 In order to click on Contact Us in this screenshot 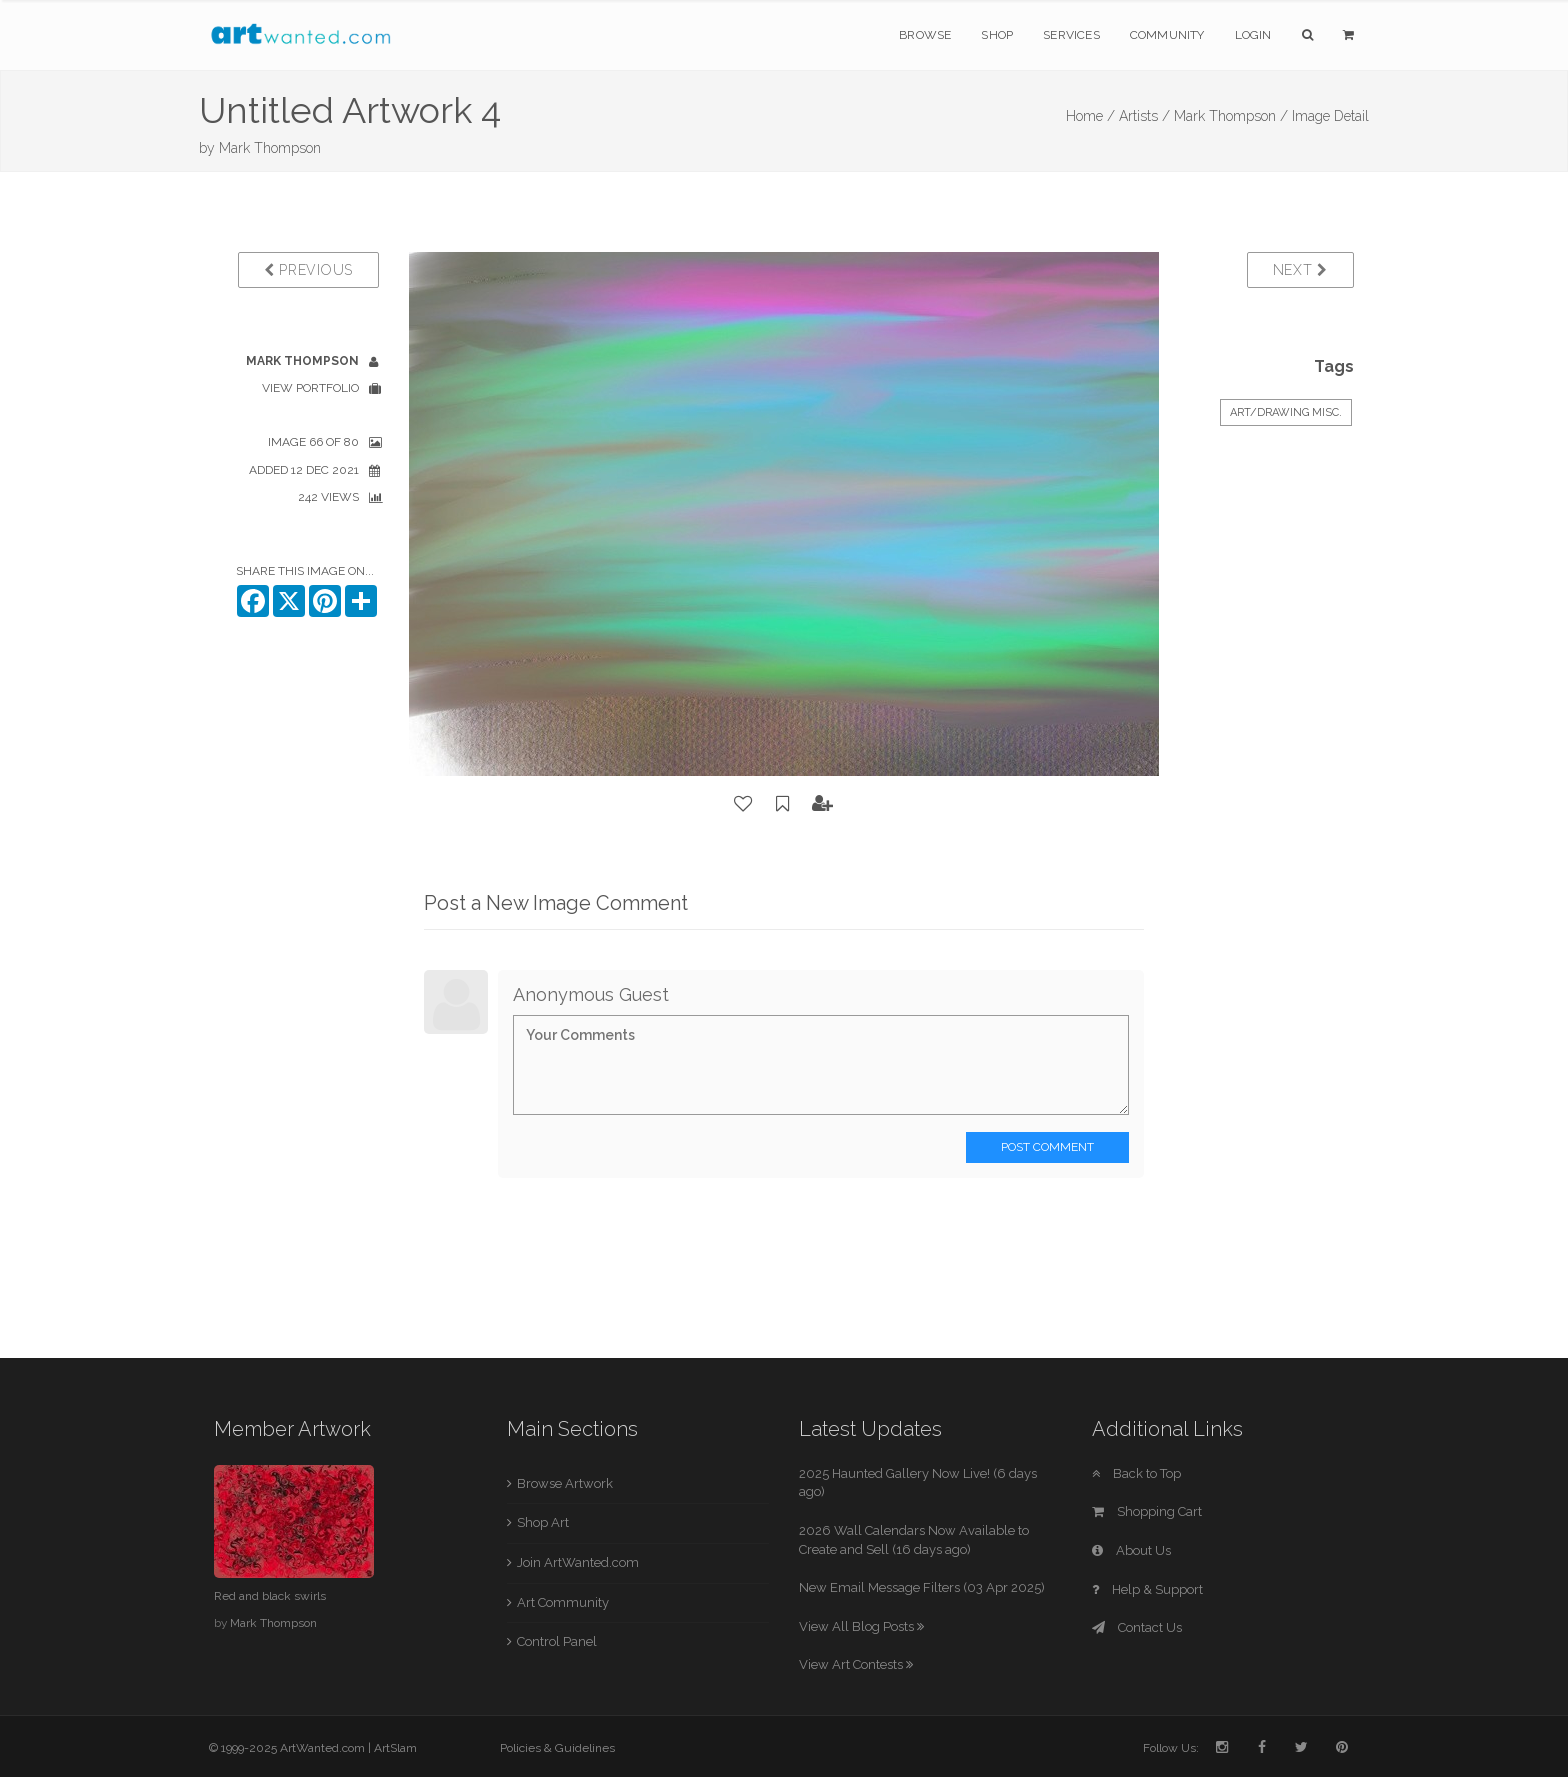, I will do `click(1137, 1627)`.